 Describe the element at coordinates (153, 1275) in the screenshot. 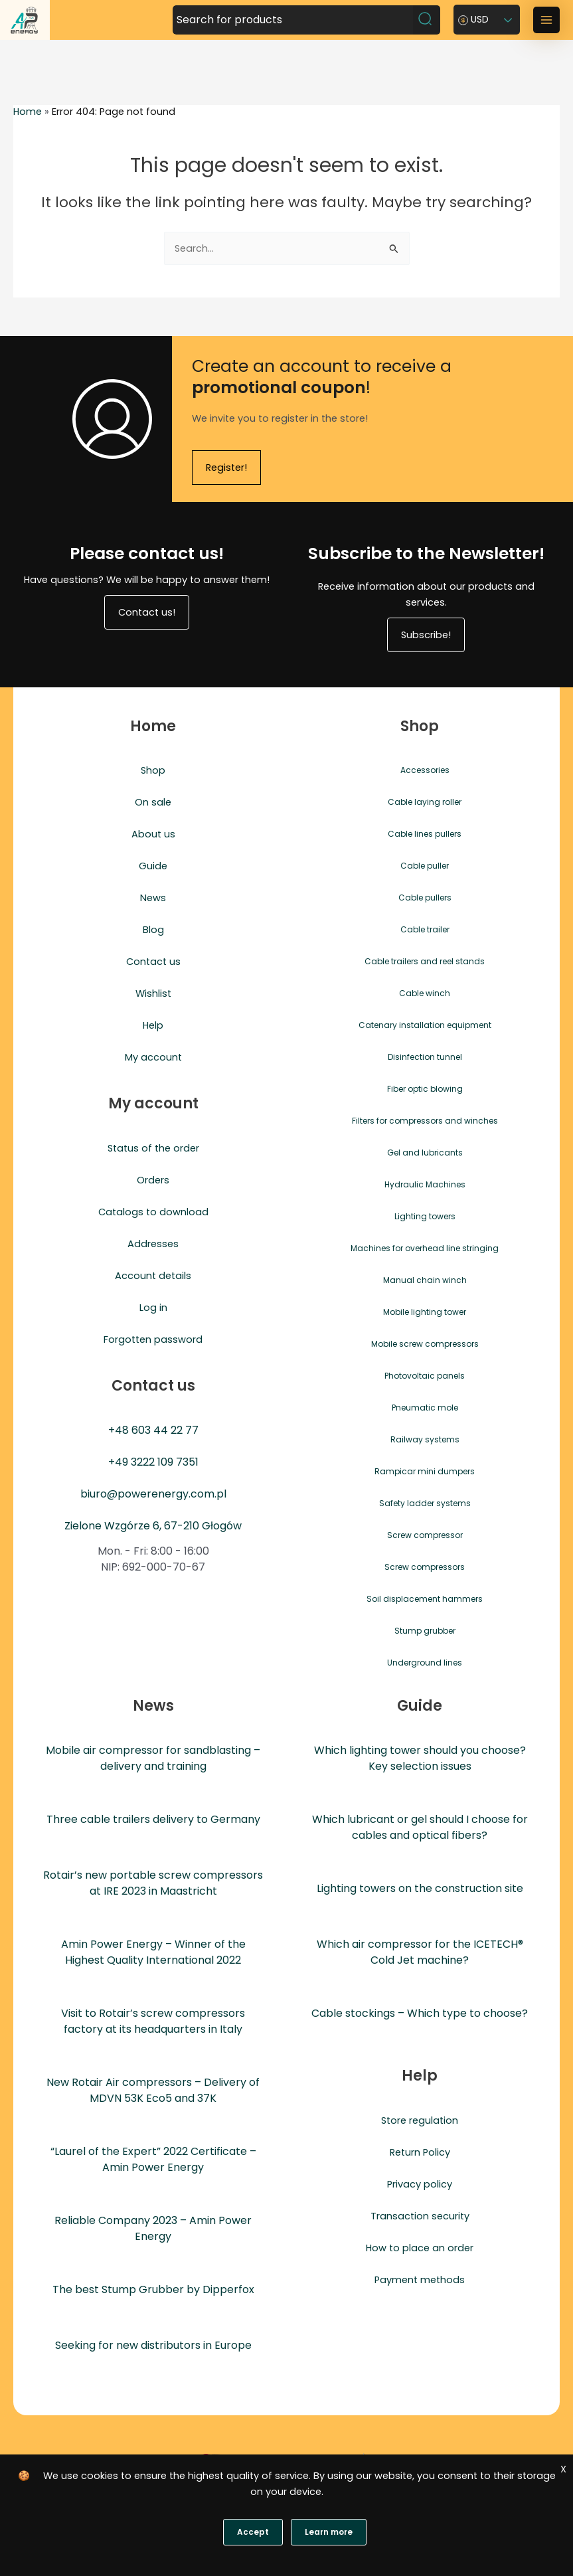

I see `Account details` at that location.